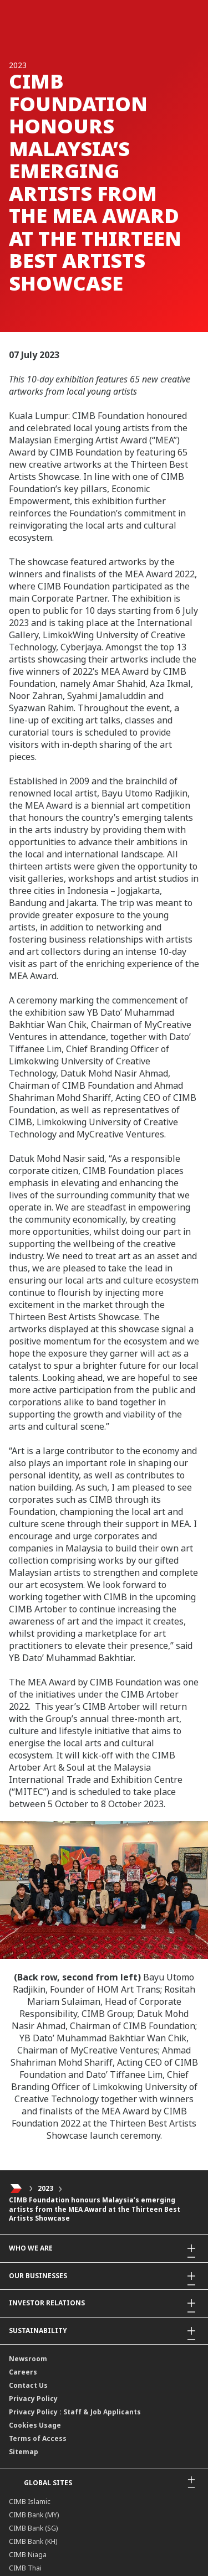  What do you see at coordinates (23, 2372) in the screenshot?
I see `Careers` at bounding box center [23, 2372].